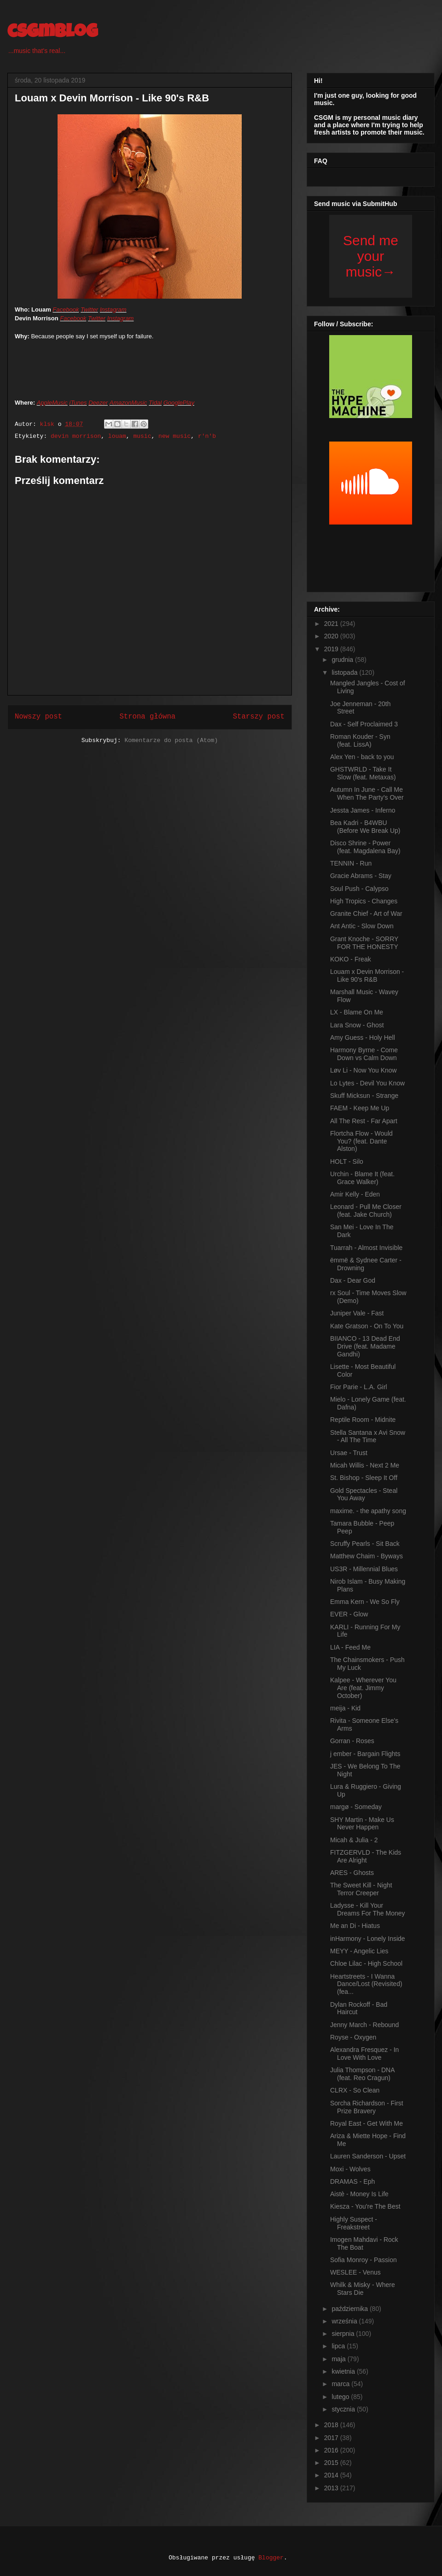 The image size is (442, 2576). I want to click on Roman Kouder - Syn (feat. LissA), so click(360, 740).